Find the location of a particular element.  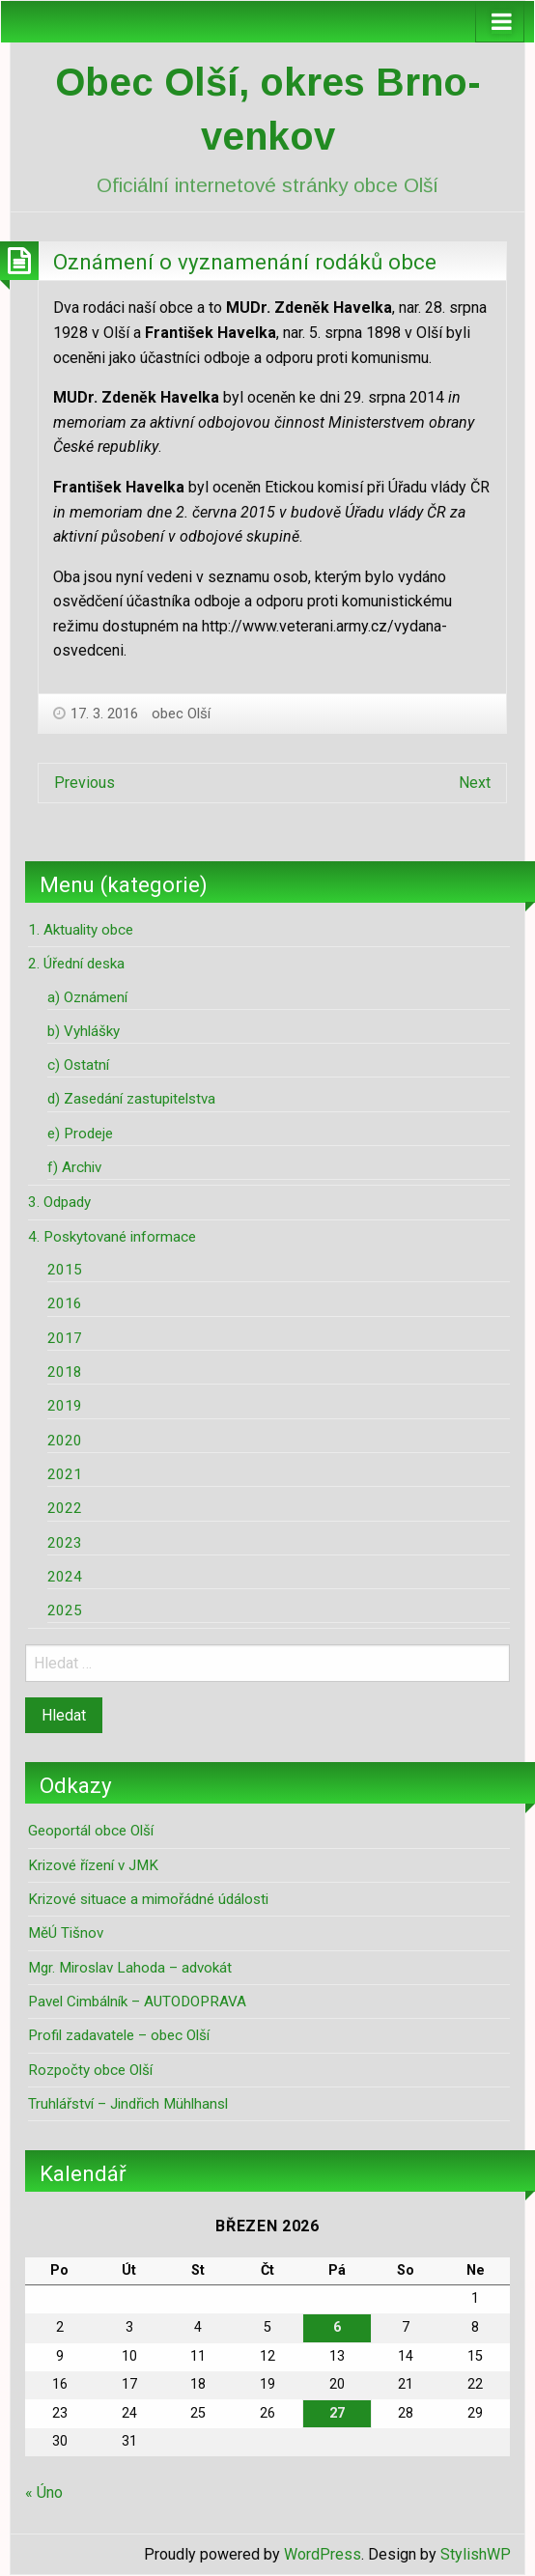

Next is located at coordinates (475, 782).